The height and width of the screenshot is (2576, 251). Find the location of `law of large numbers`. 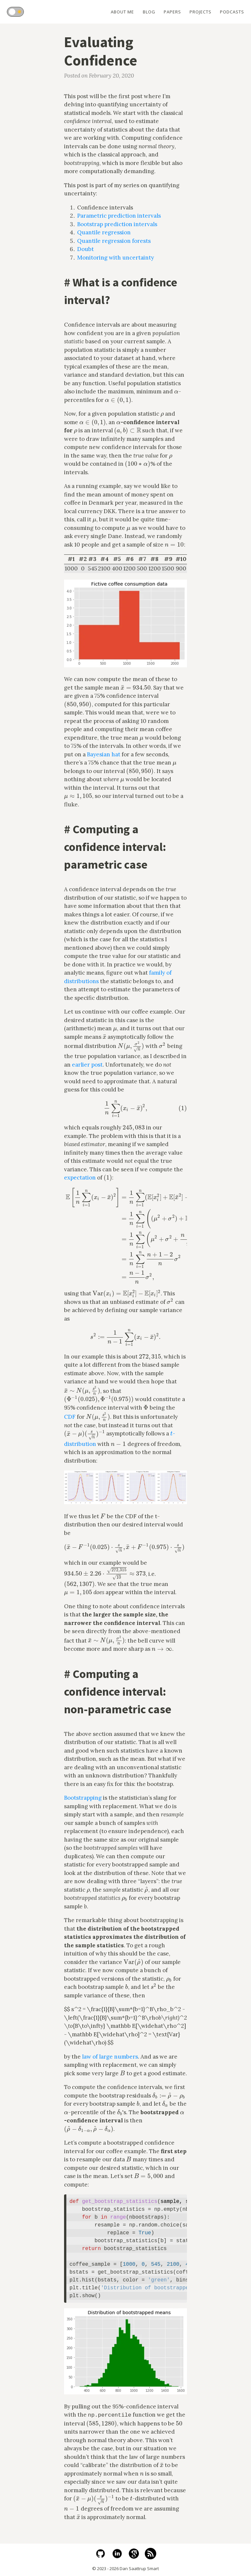

law of large numbers is located at coordinates (110, 2056).